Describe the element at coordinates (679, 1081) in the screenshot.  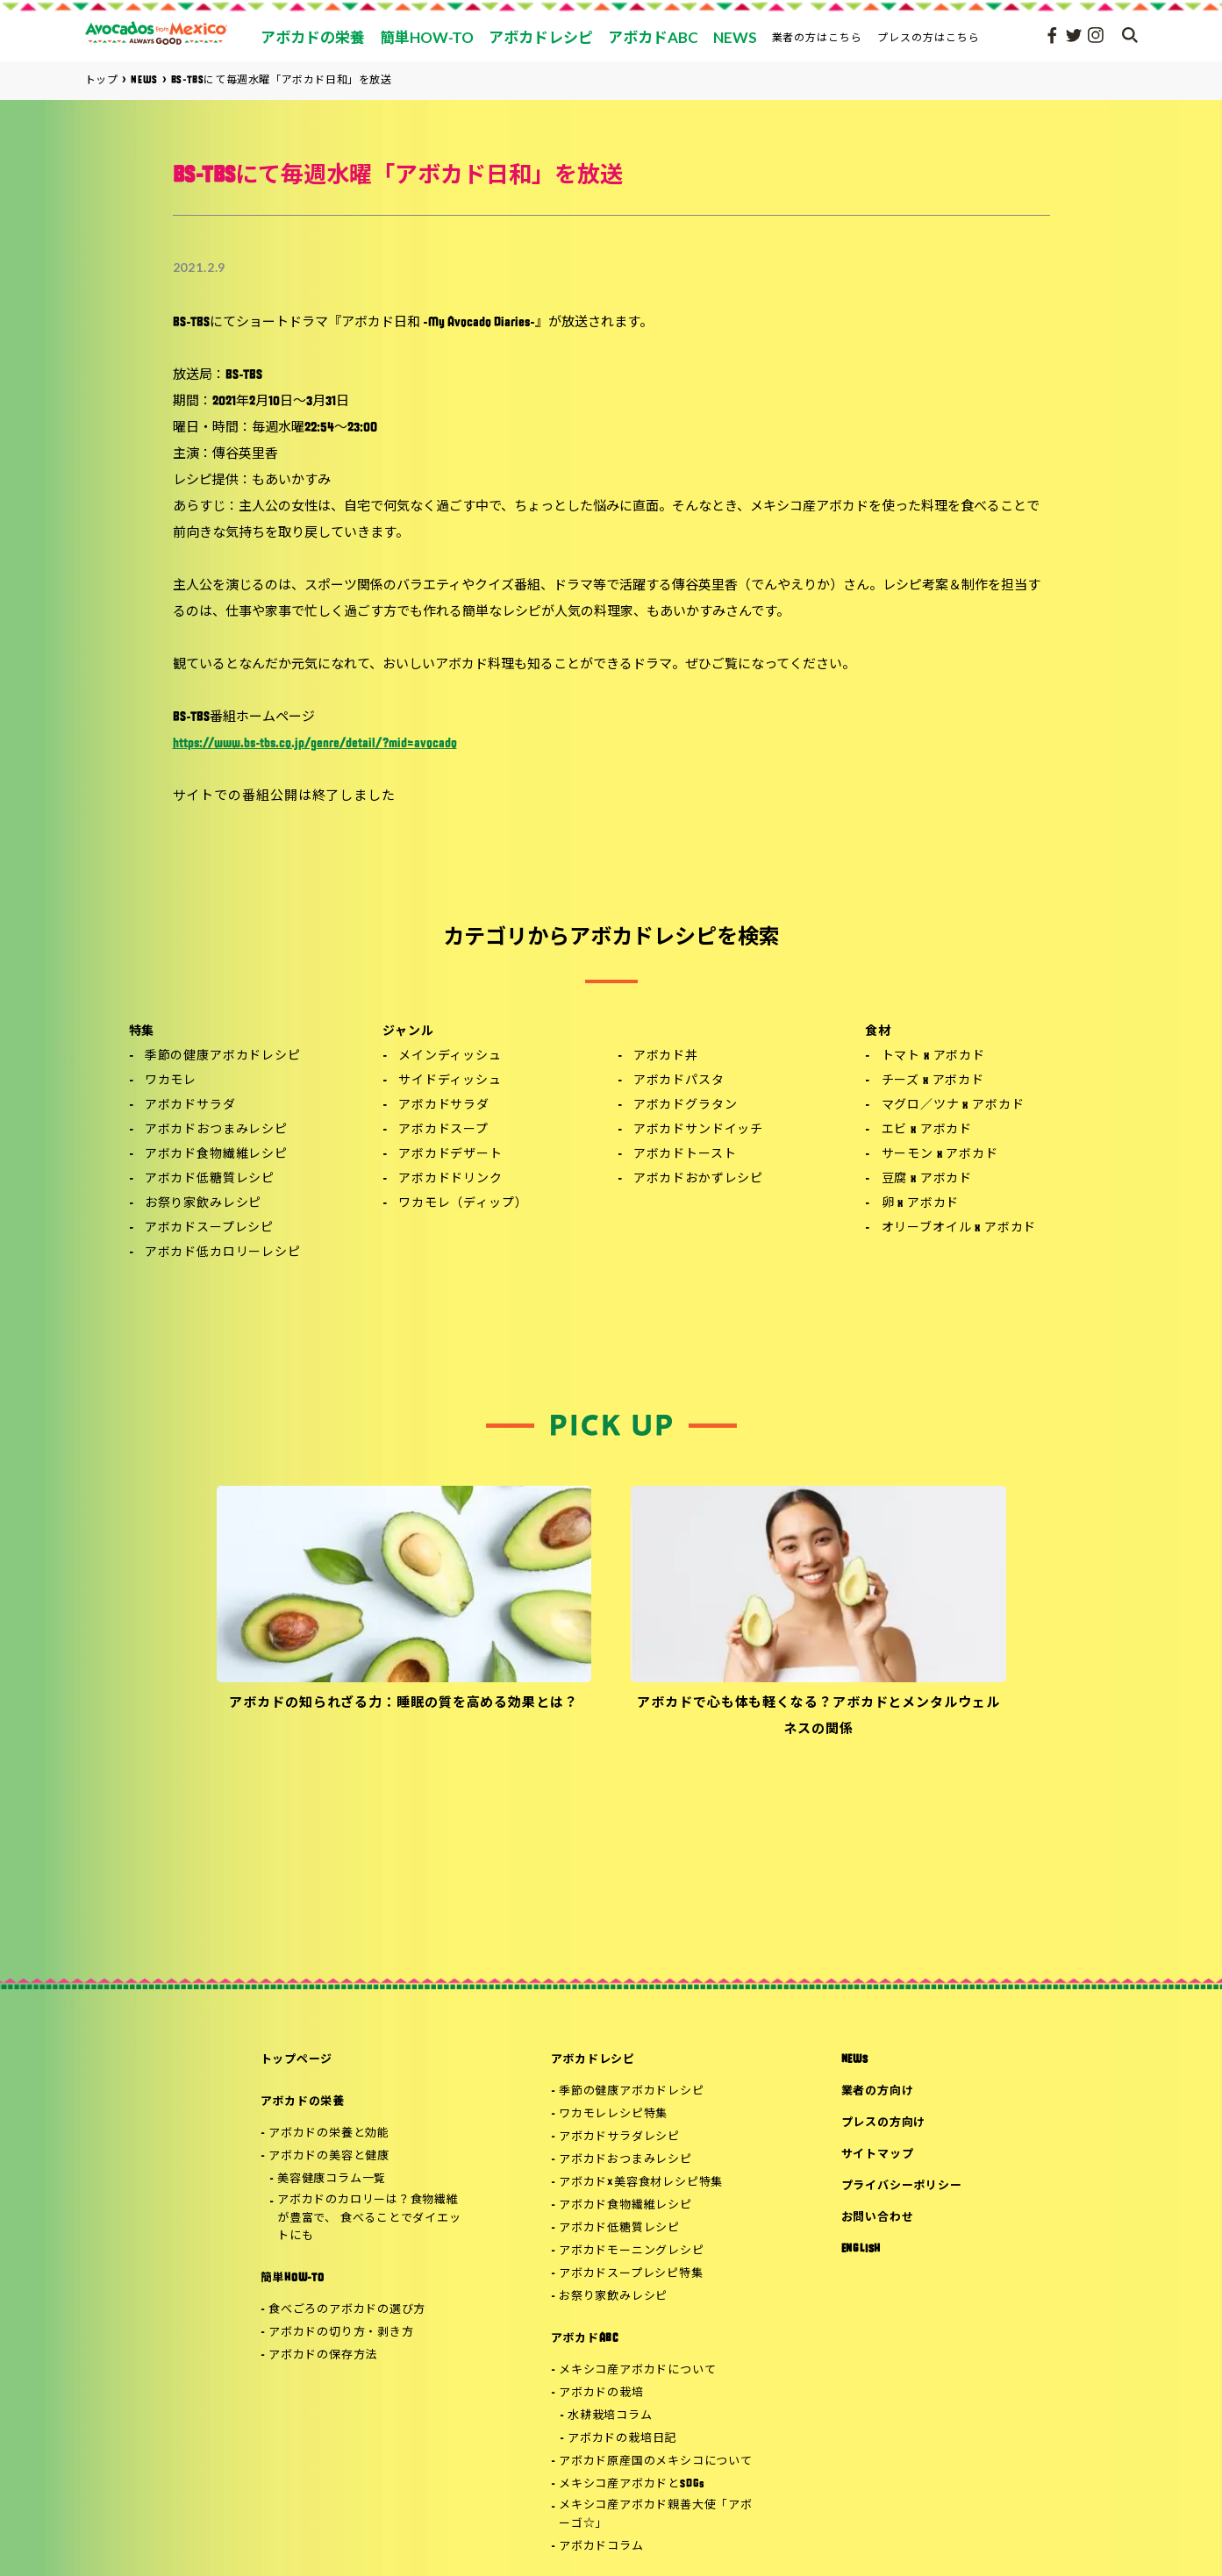
I see `アボカドパスタ` at that location.